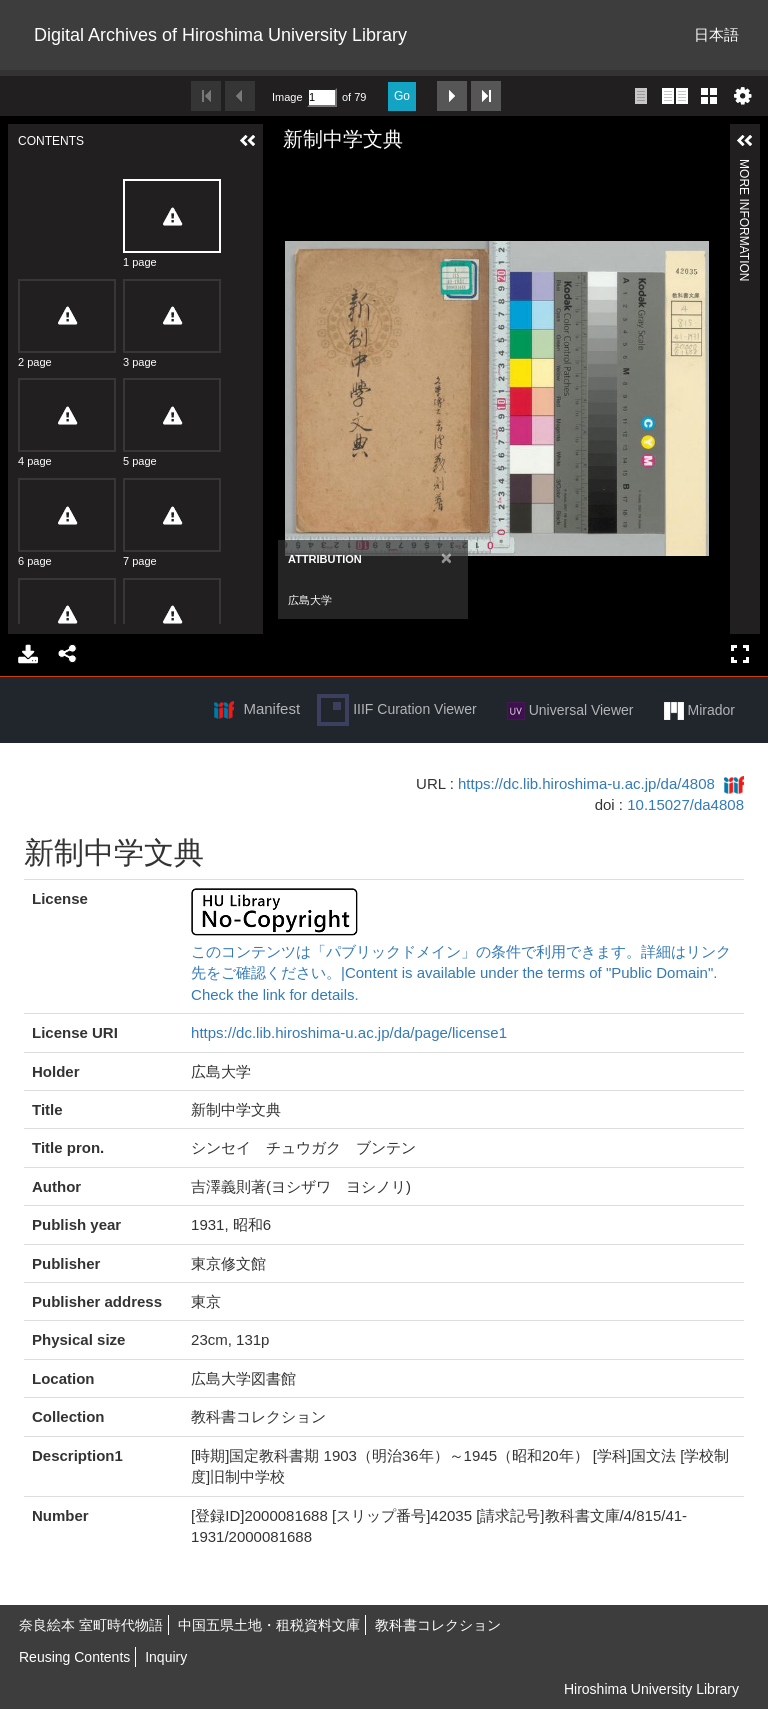  What do you see at coordinates (396, 710) in the screenshot?
I see `IIIF Curation Viewer` at bounding box center [396, 710].